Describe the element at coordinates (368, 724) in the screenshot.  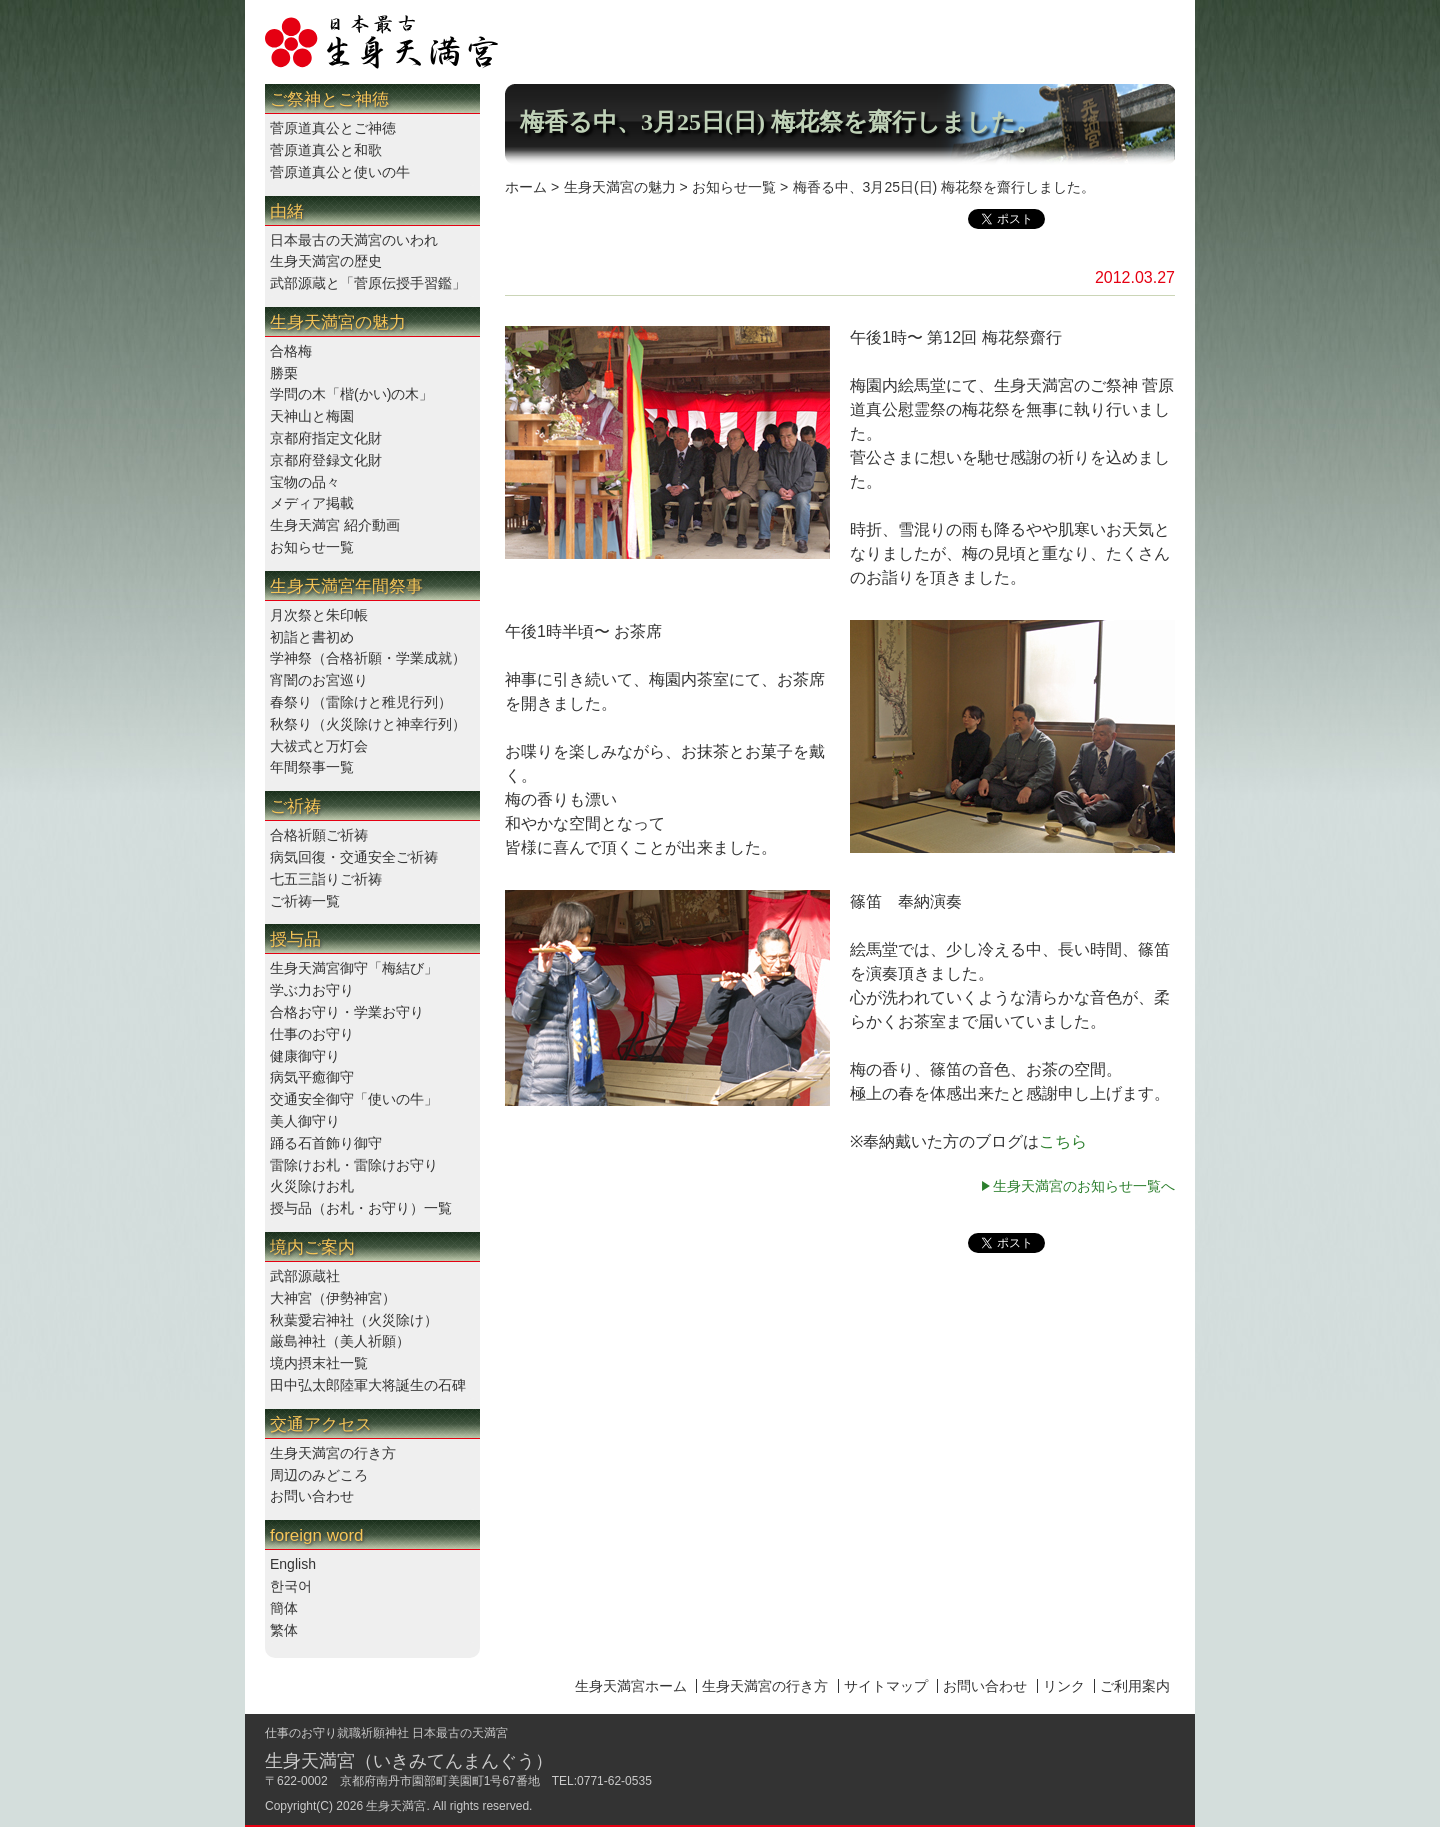
I see `秋祭り（火災除けと神幸行列）` at that location.